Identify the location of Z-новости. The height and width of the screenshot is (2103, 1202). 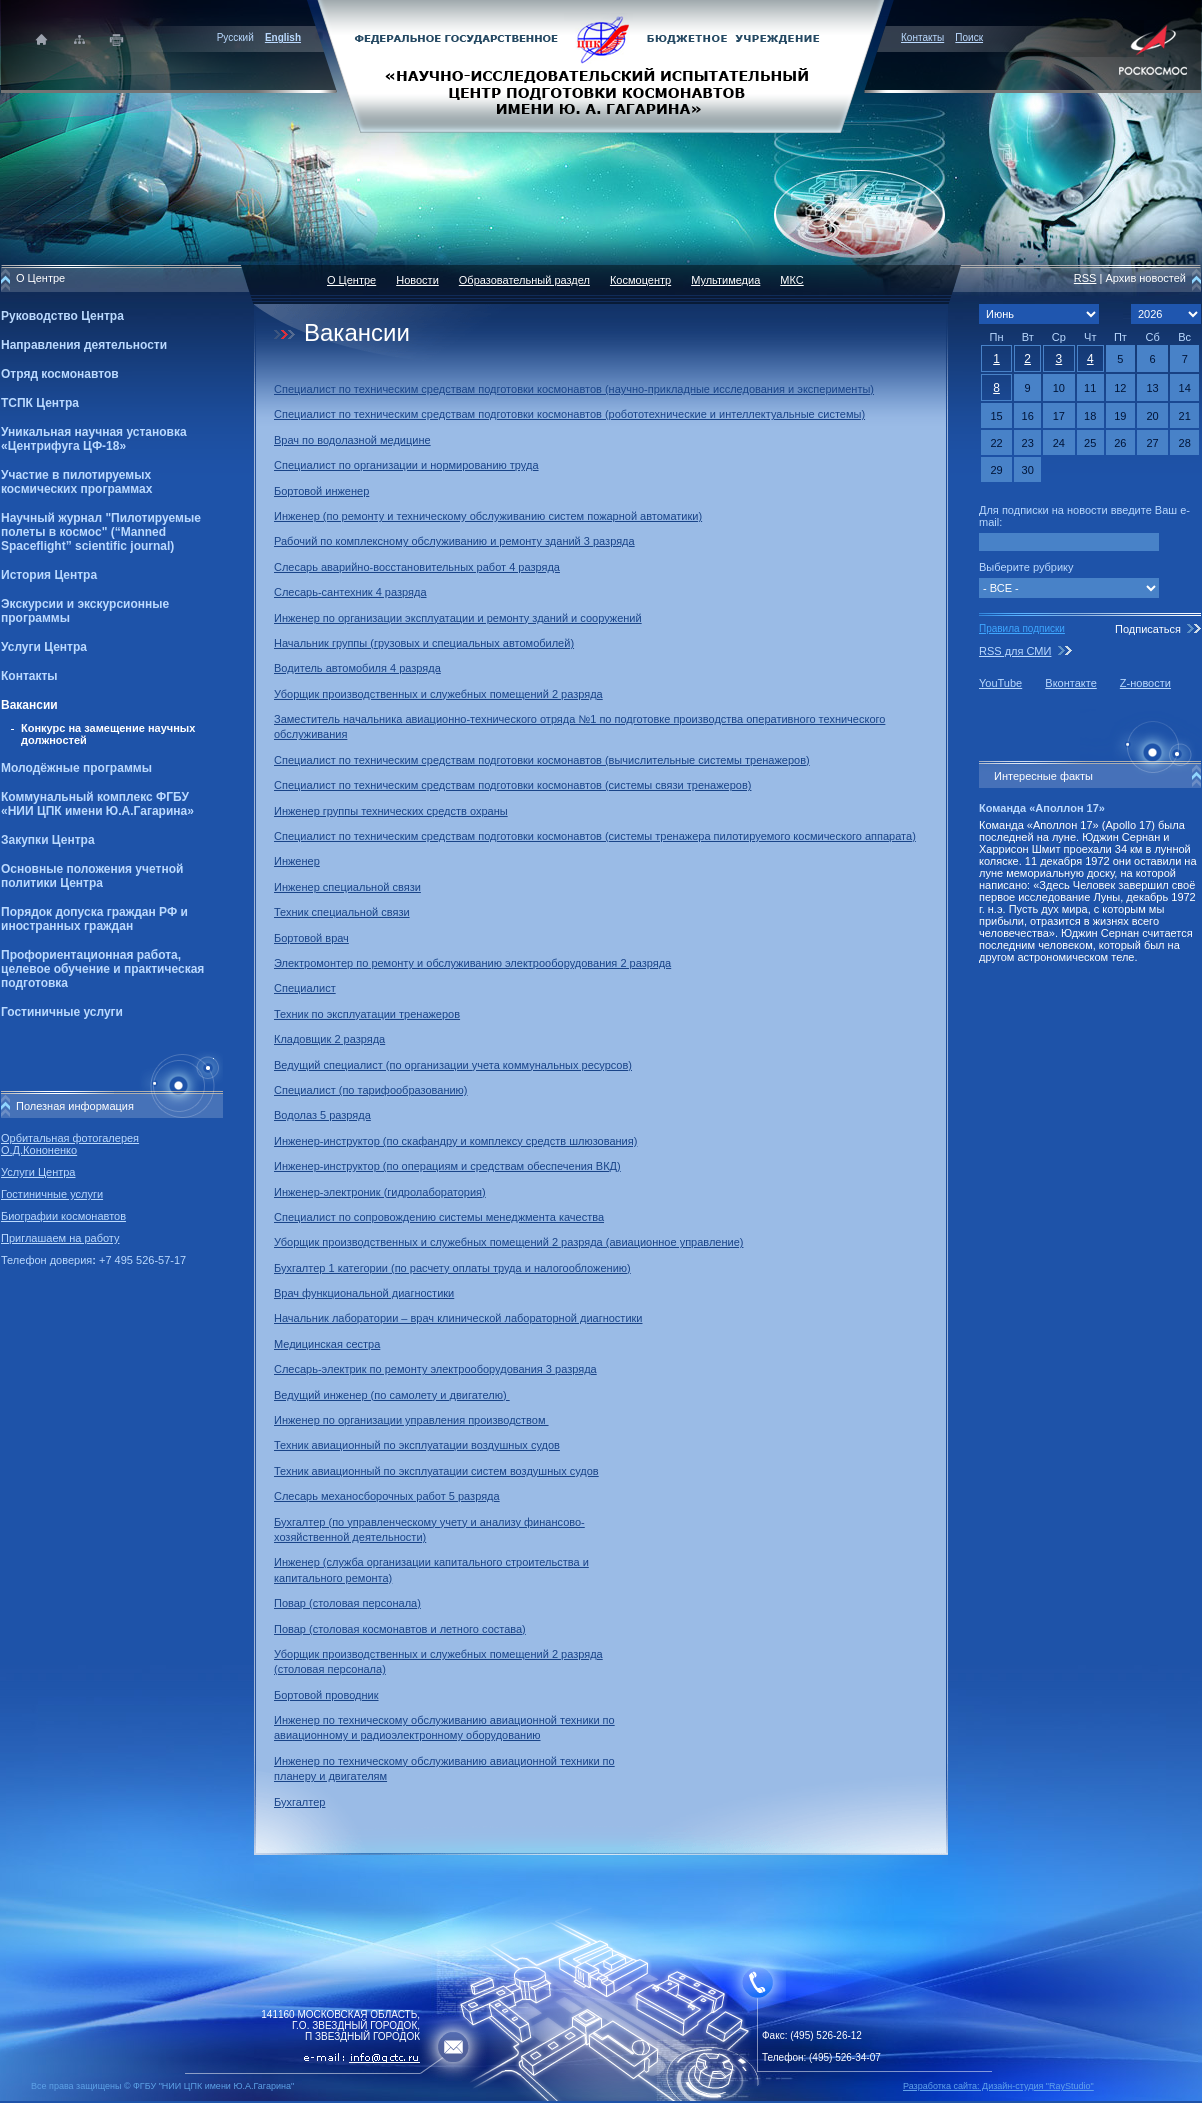
(1145, 683).